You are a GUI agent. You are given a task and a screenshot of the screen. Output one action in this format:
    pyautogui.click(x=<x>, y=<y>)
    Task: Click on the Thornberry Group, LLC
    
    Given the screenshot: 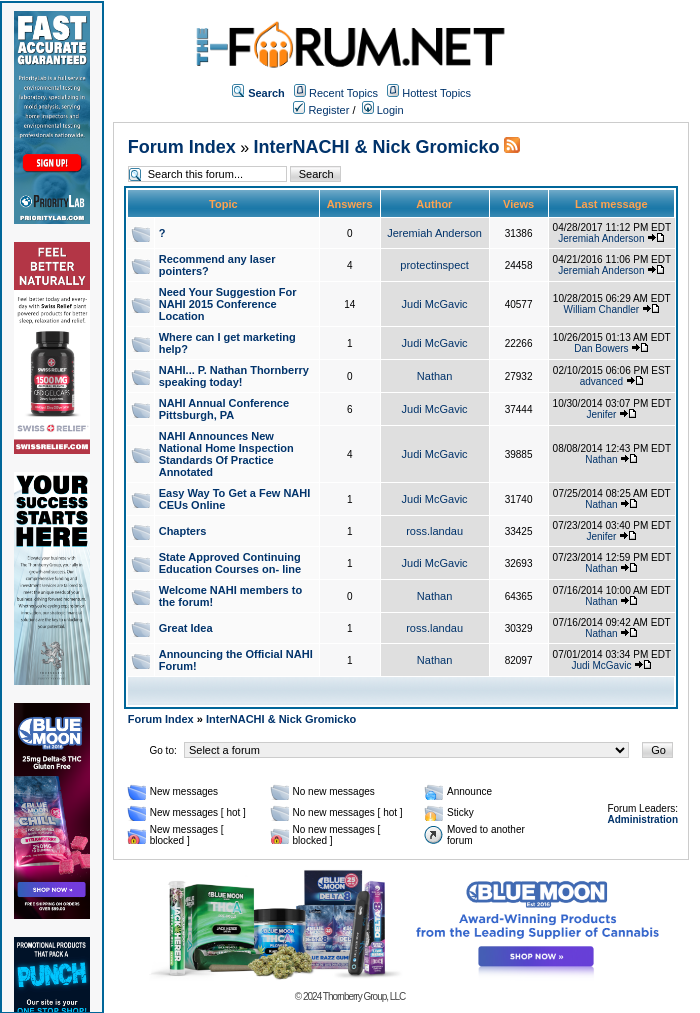 What is the action you would take?
    pyautogui.click(x=364, y=996)
    